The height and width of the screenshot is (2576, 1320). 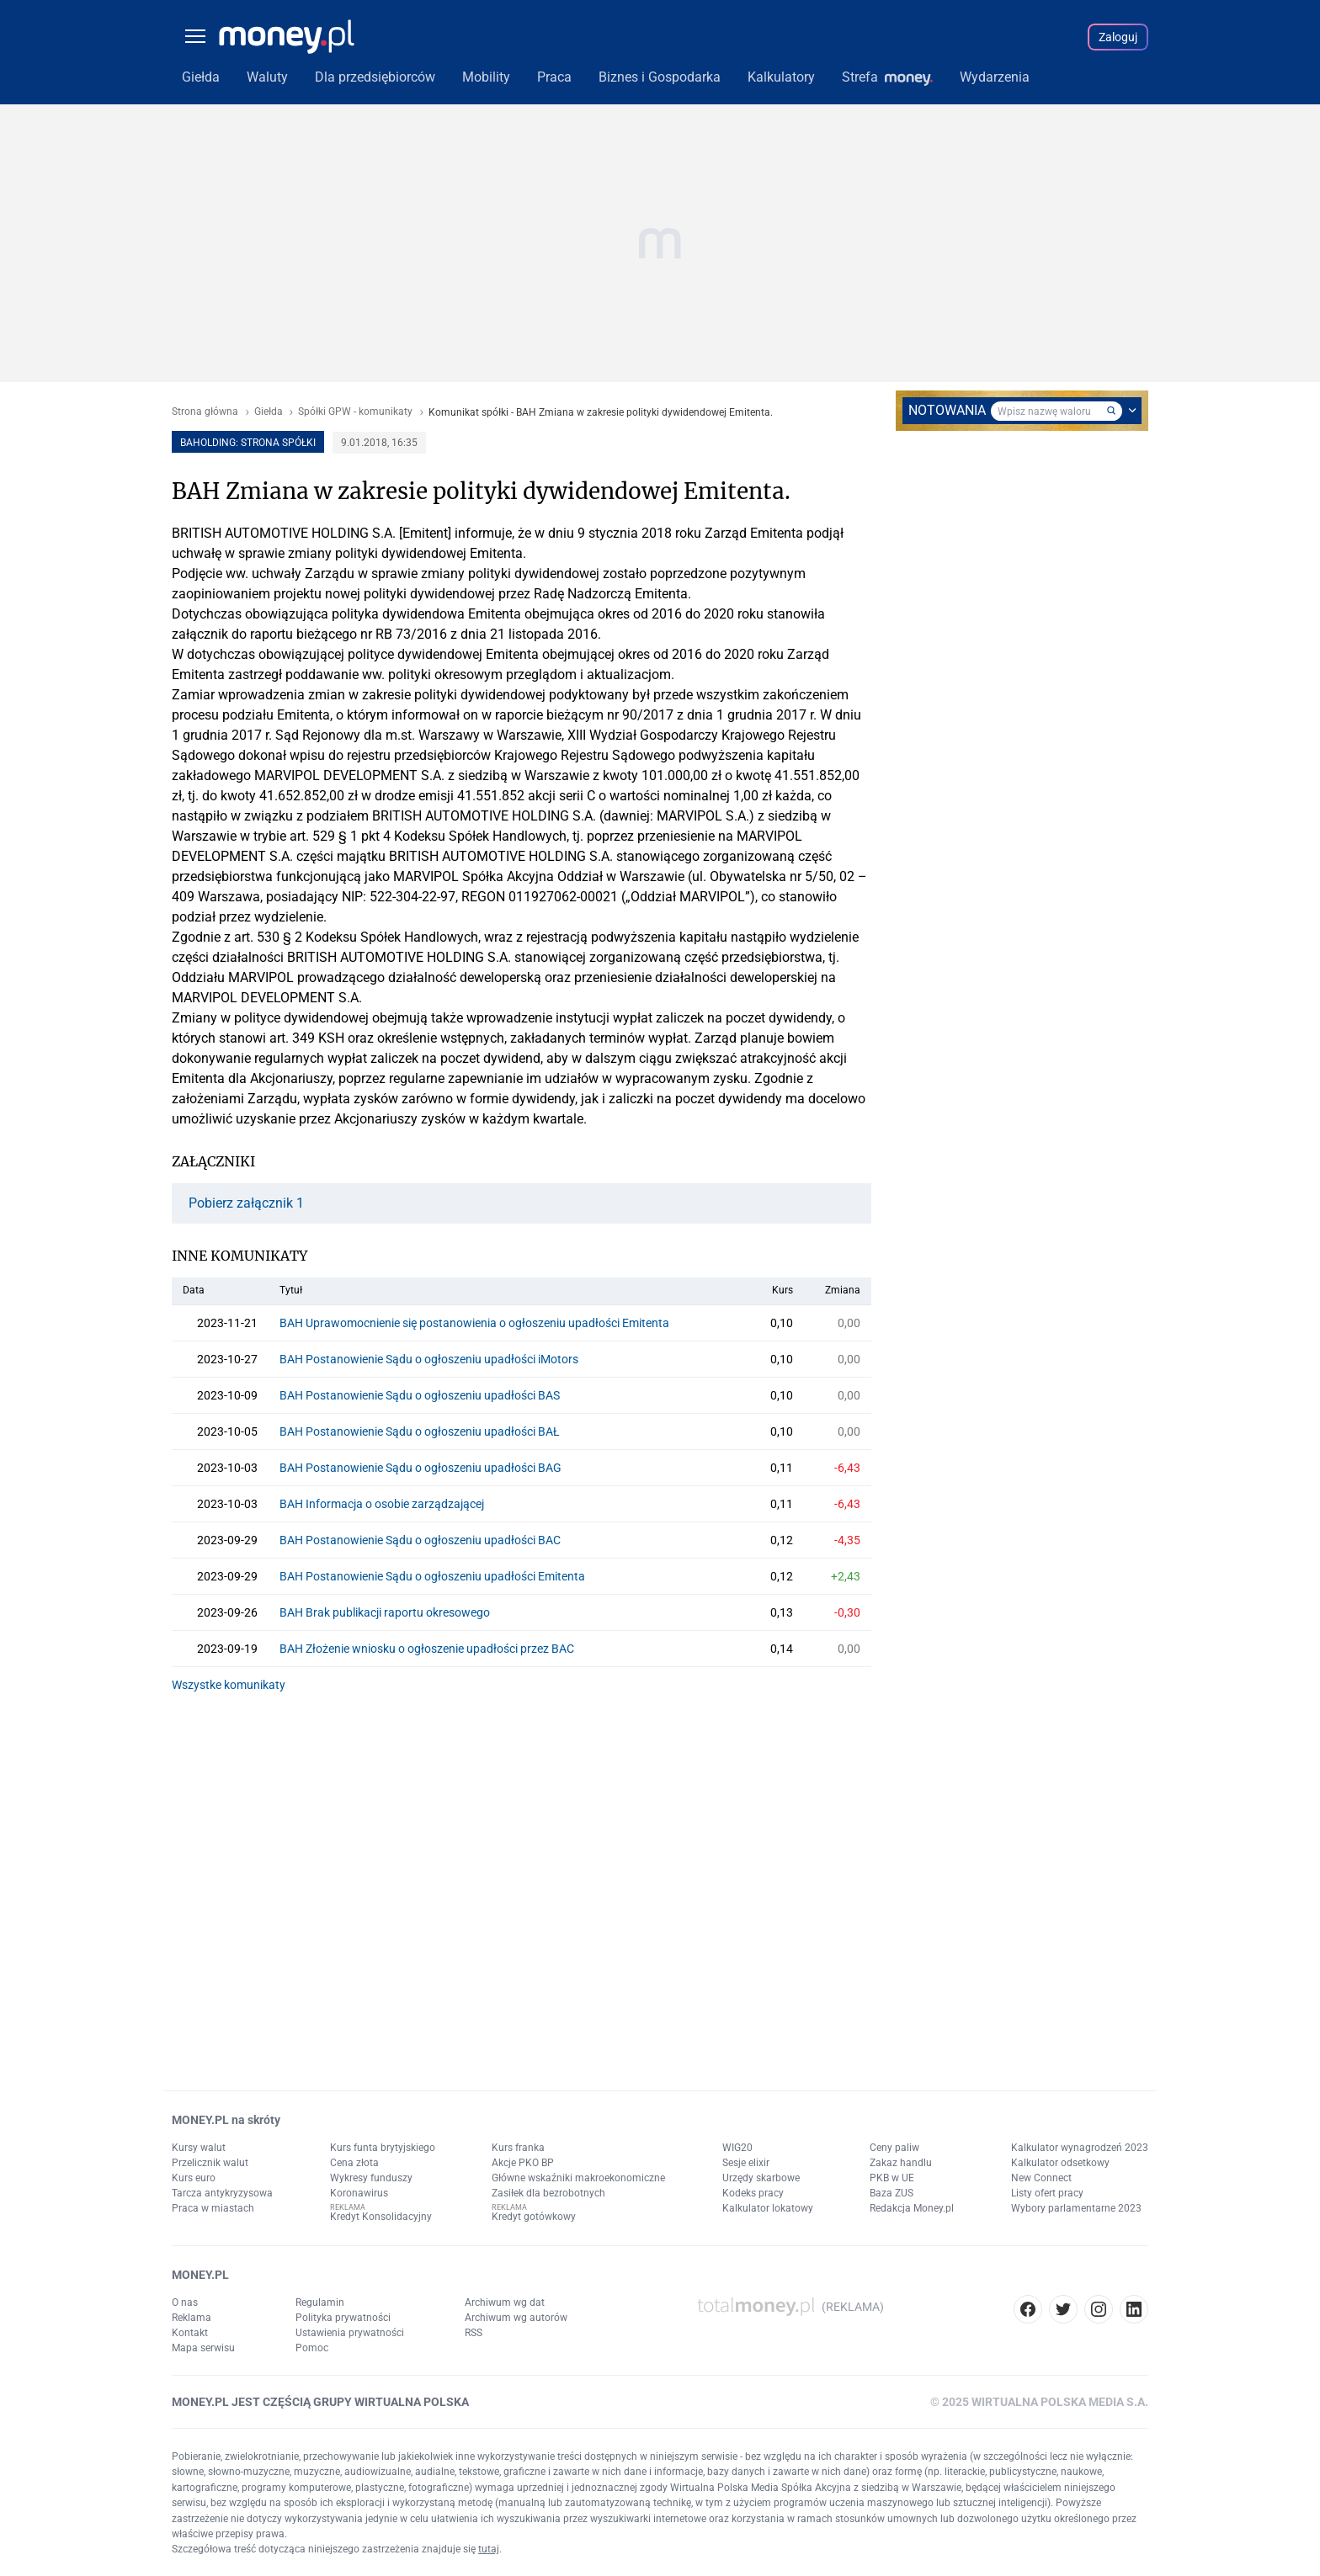 I want to click on Kurs franka, so click(x=518, y=2148).